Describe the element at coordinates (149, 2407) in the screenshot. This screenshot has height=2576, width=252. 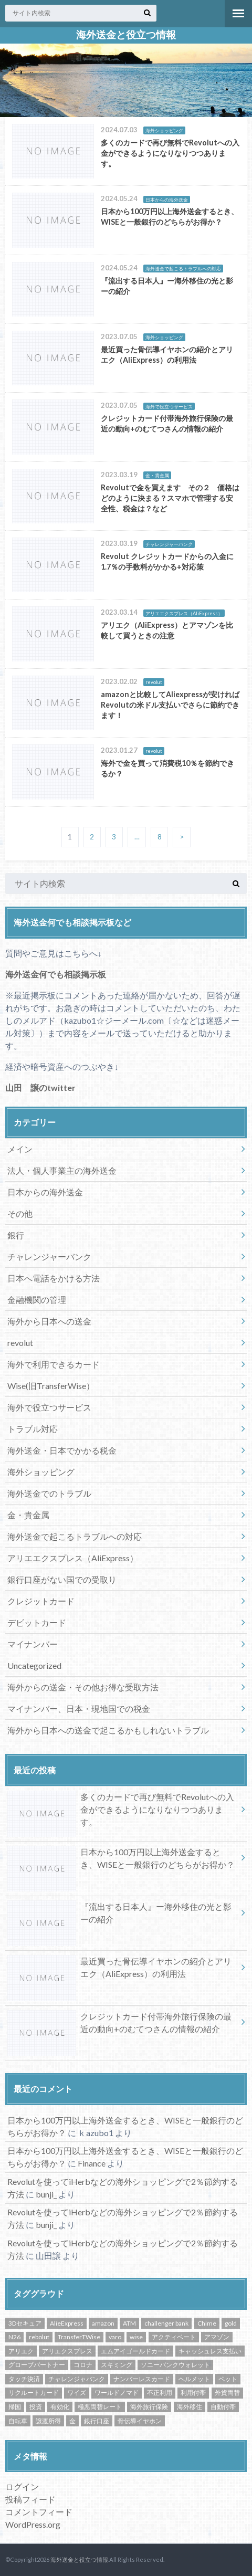
I see `海外旅行保険 [海外旅行保険 (3個の項目)]` at that location.